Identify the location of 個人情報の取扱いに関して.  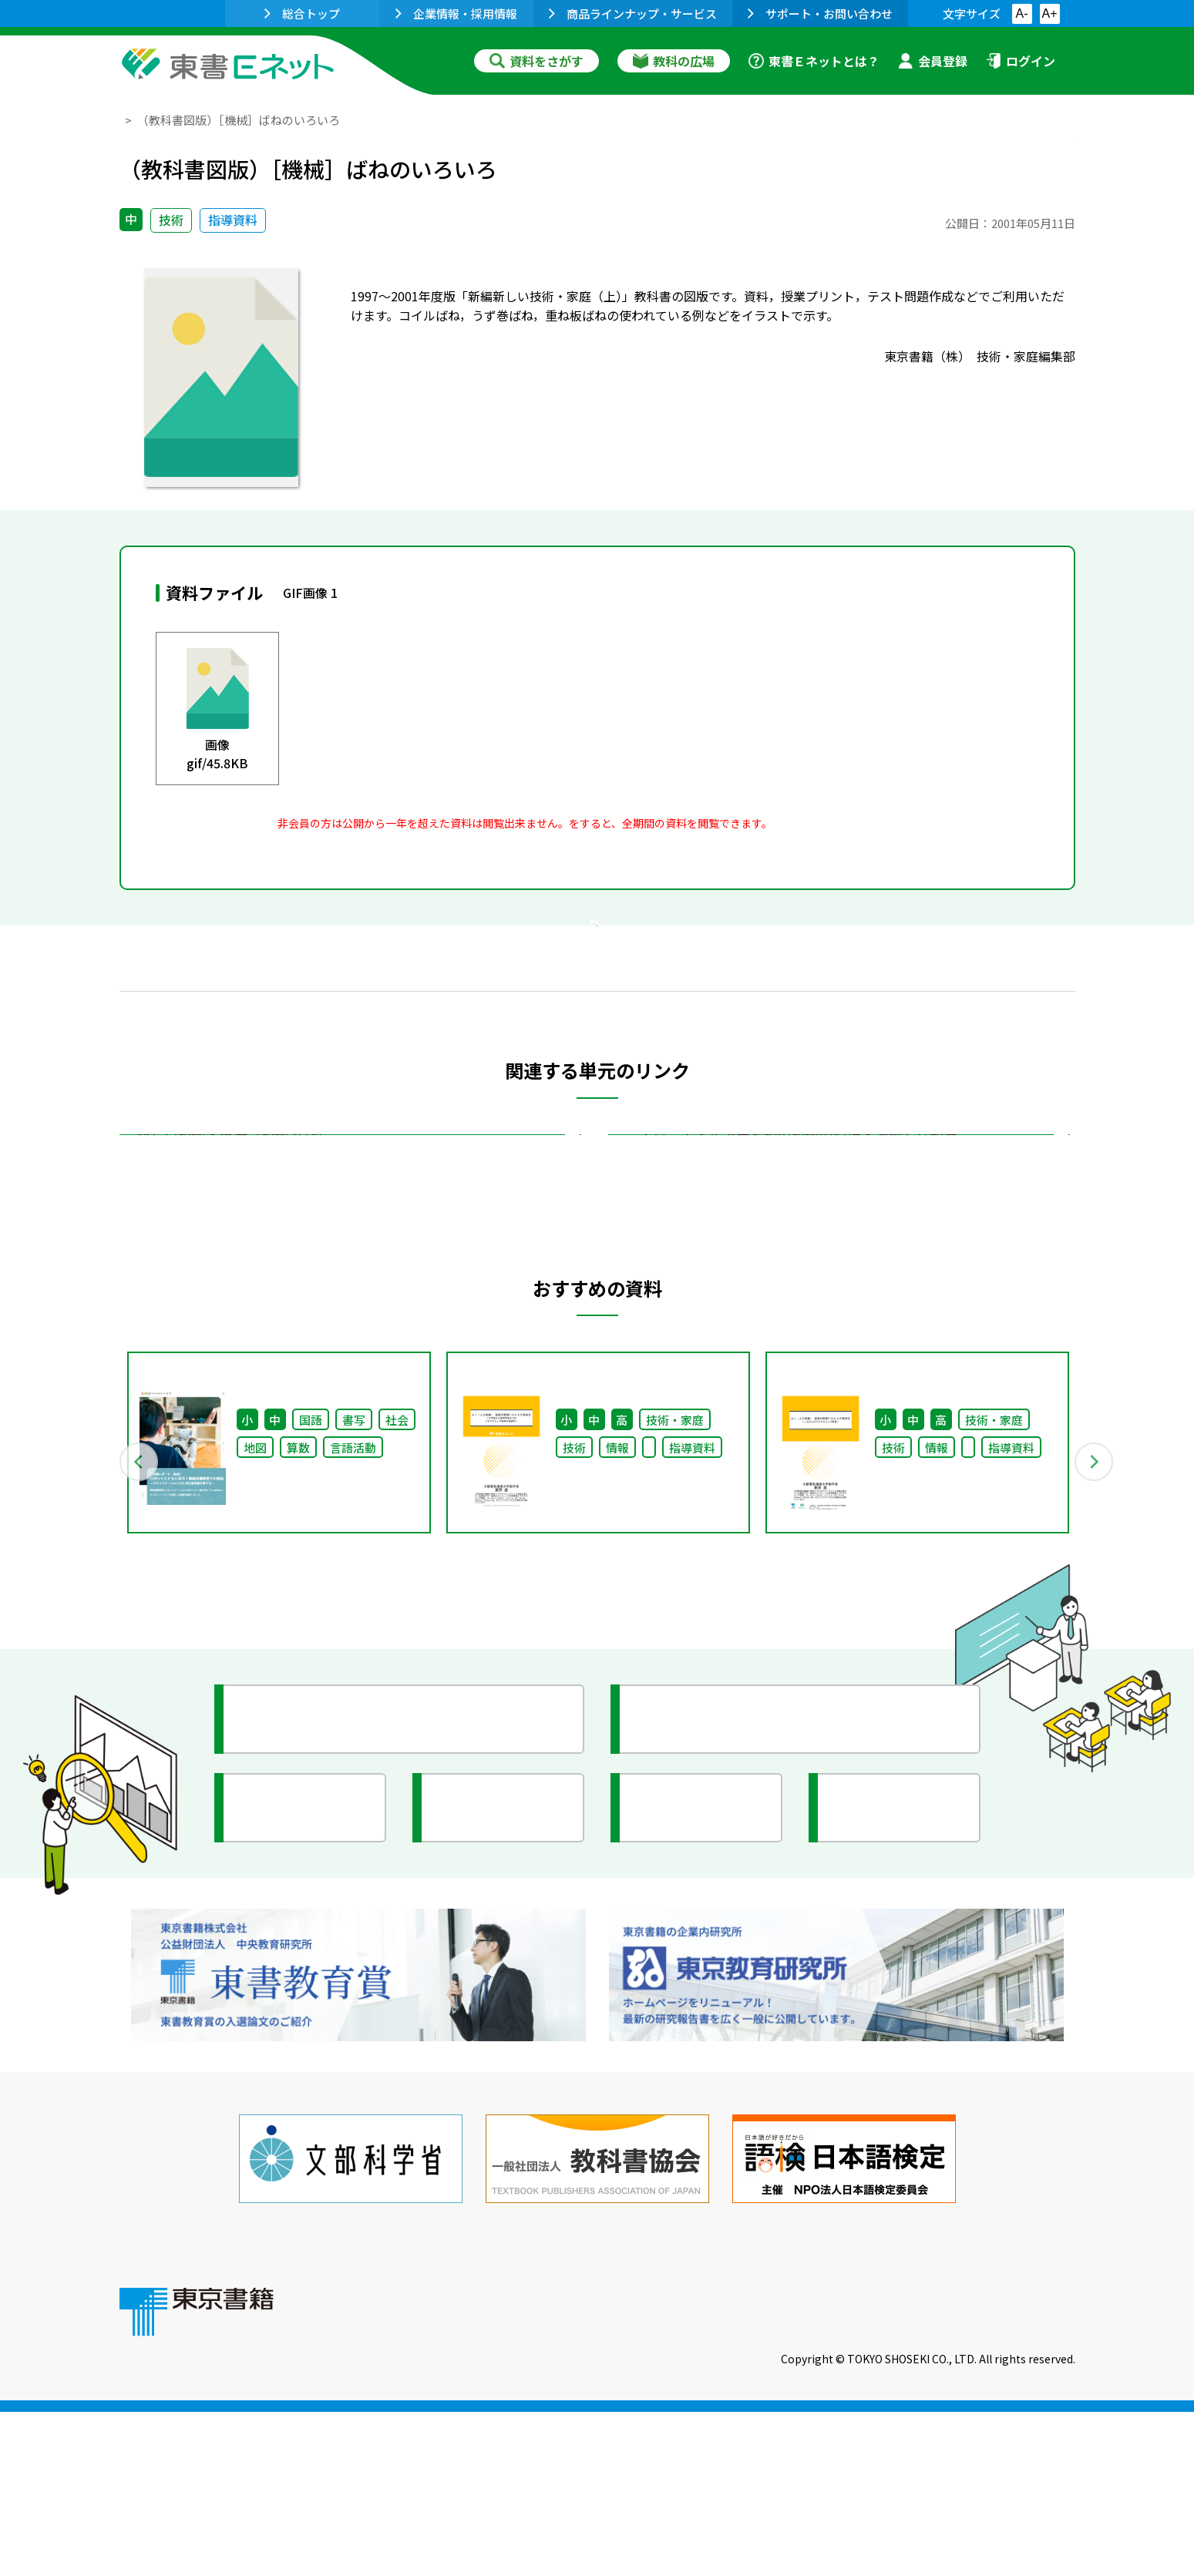
(1001, 2471).